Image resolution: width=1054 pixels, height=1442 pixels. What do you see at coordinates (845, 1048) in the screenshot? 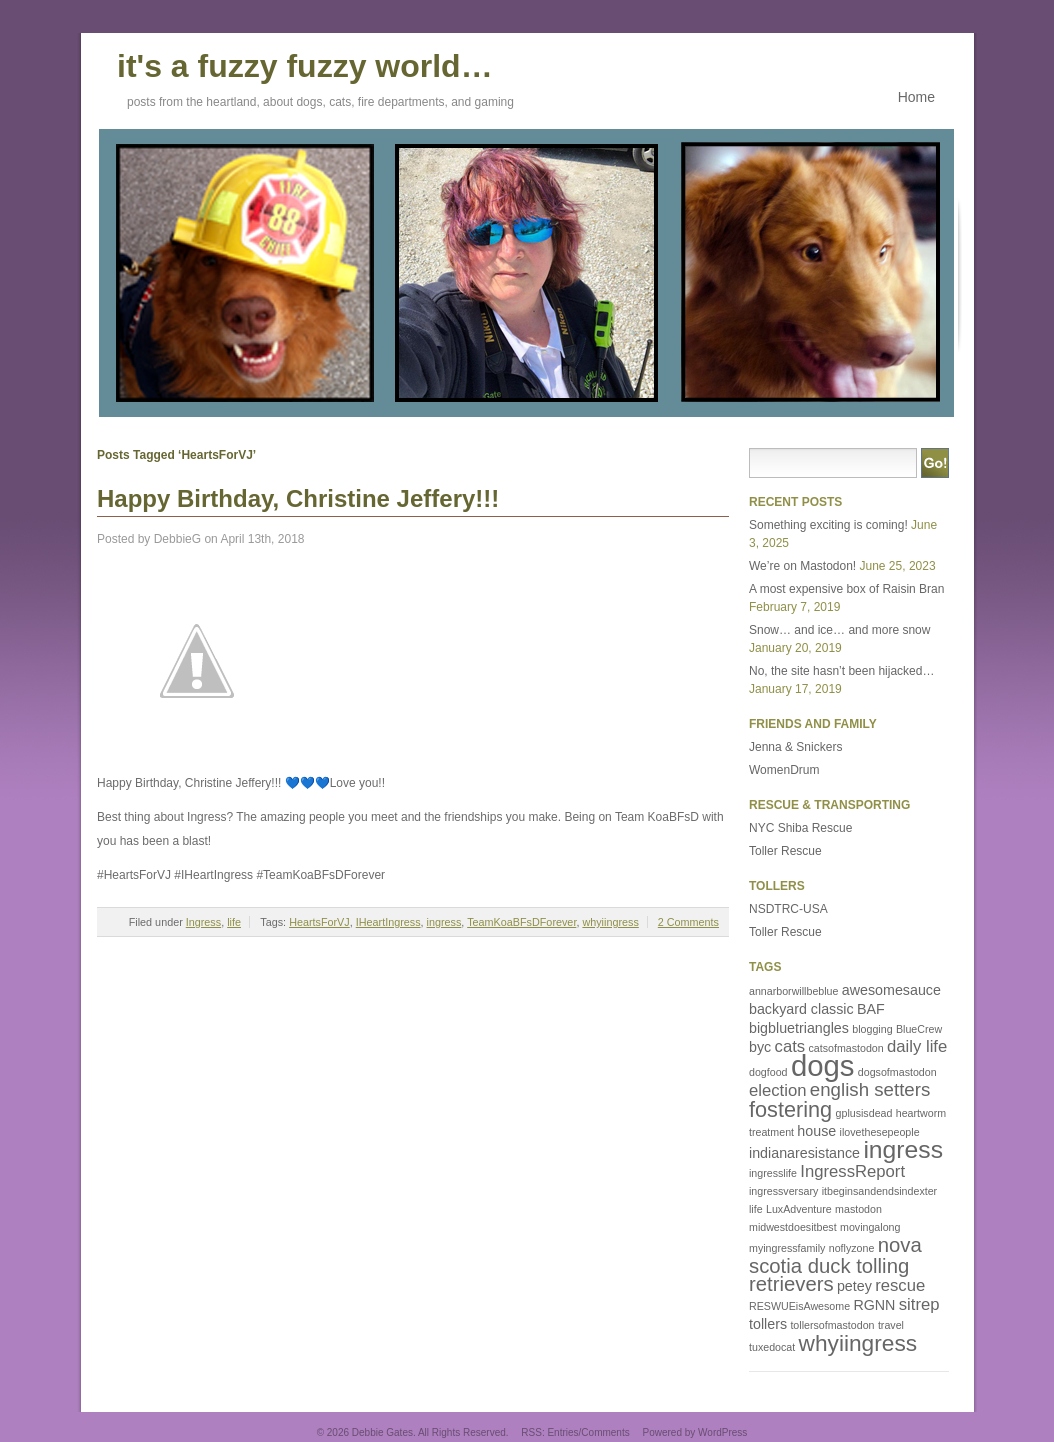
I see `catsofmastodon [catsofmastodon (1 item)]` at bounding box center [845, 1048].